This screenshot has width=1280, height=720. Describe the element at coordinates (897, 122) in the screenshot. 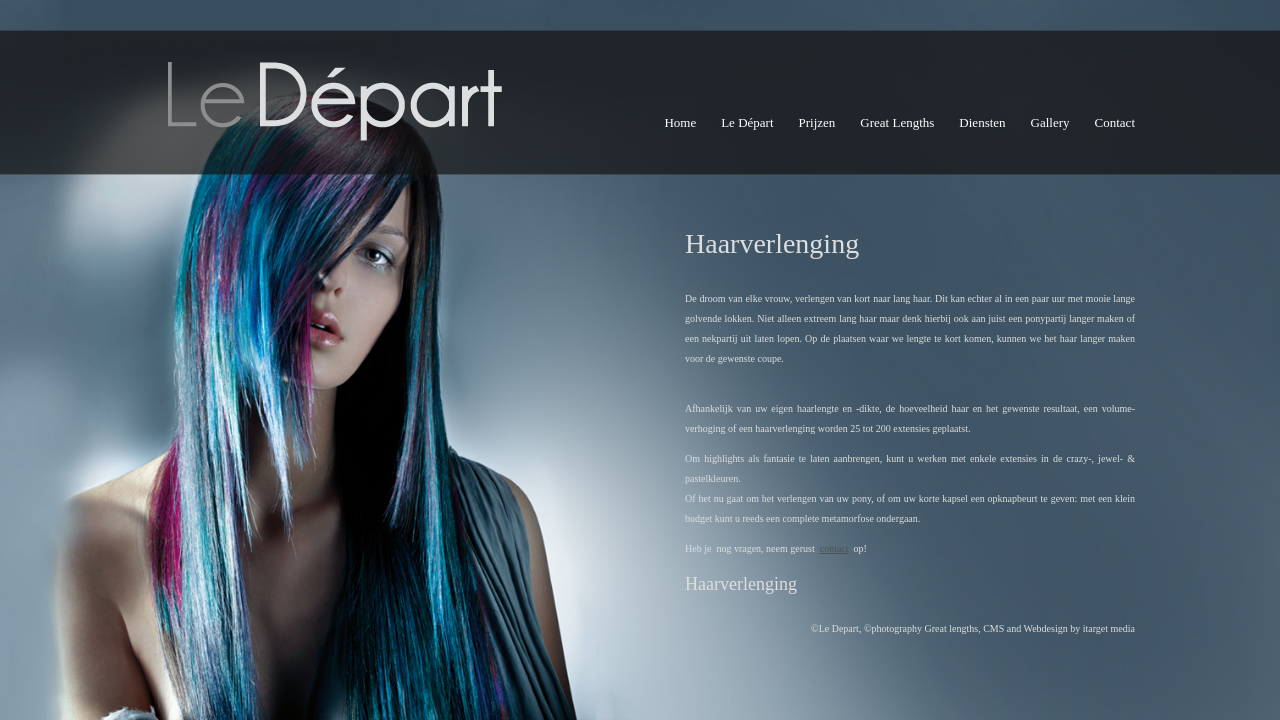

I see `Great Lengths` at that location.